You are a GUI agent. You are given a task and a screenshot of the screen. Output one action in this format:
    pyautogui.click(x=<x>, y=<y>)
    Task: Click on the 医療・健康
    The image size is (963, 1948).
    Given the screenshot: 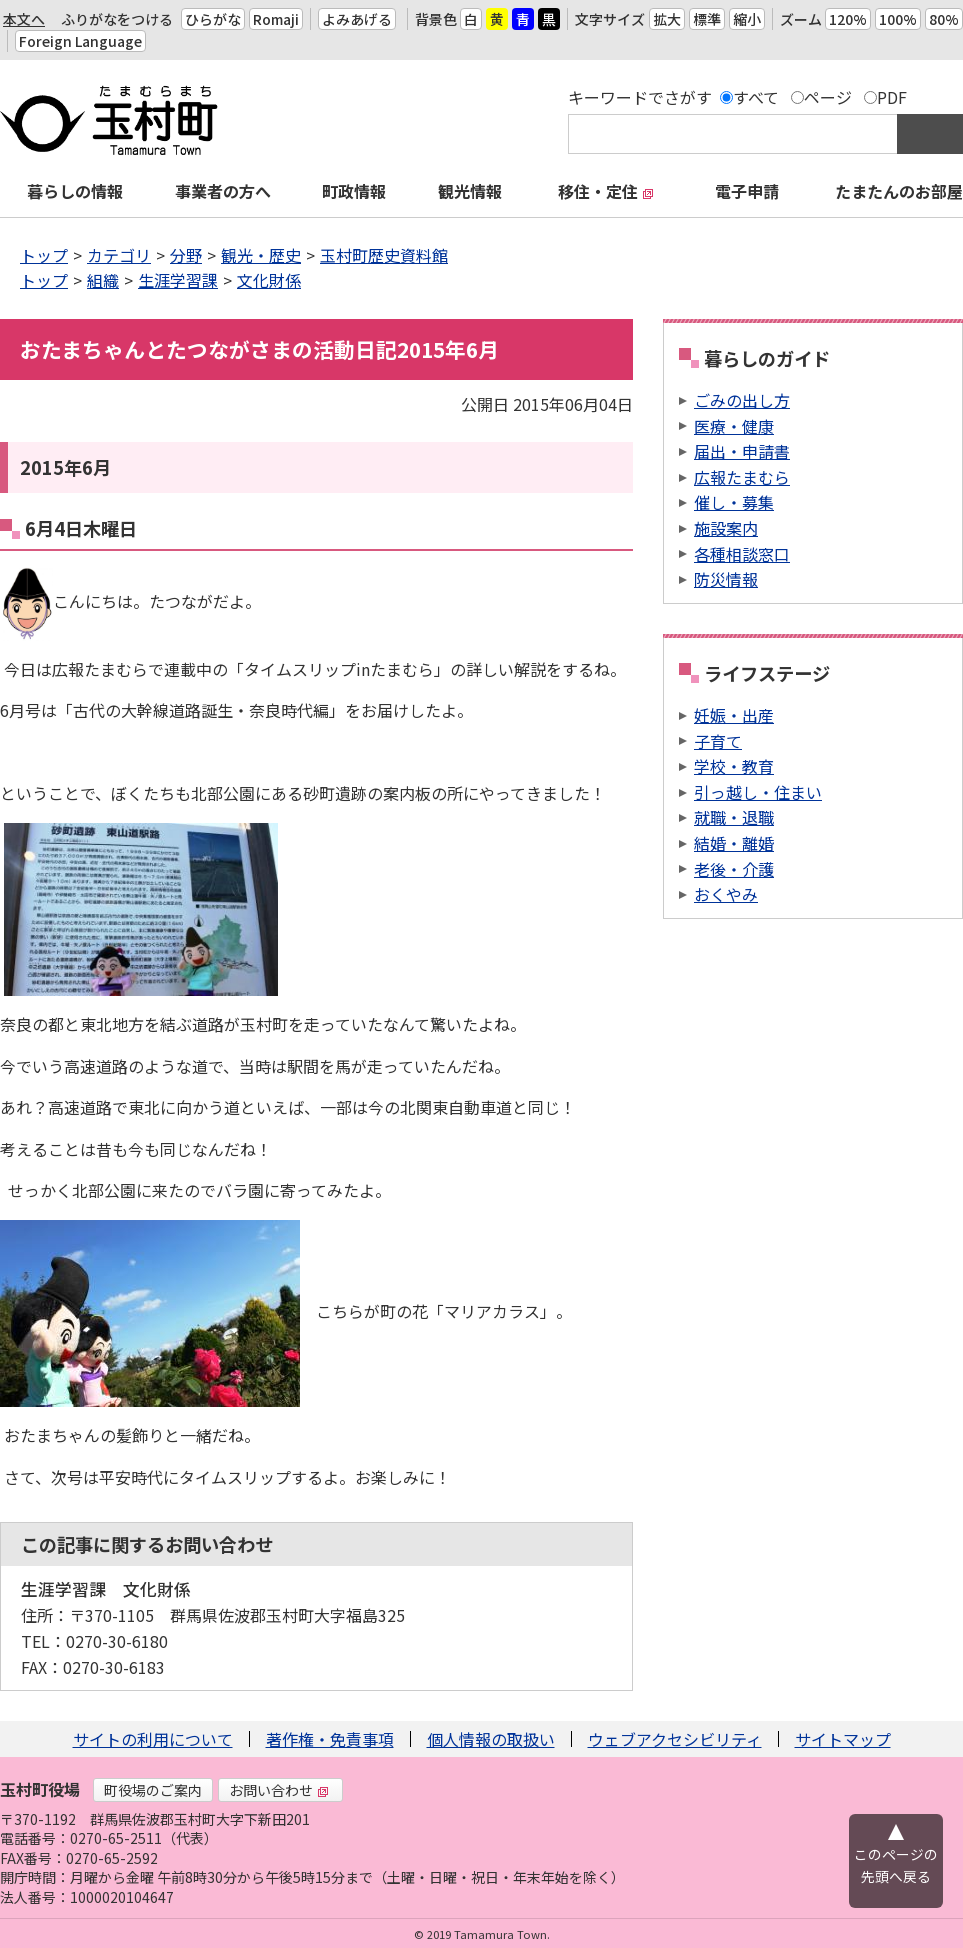 What is the action you would take?
    pyautogui.click(x=734, y=426)
    